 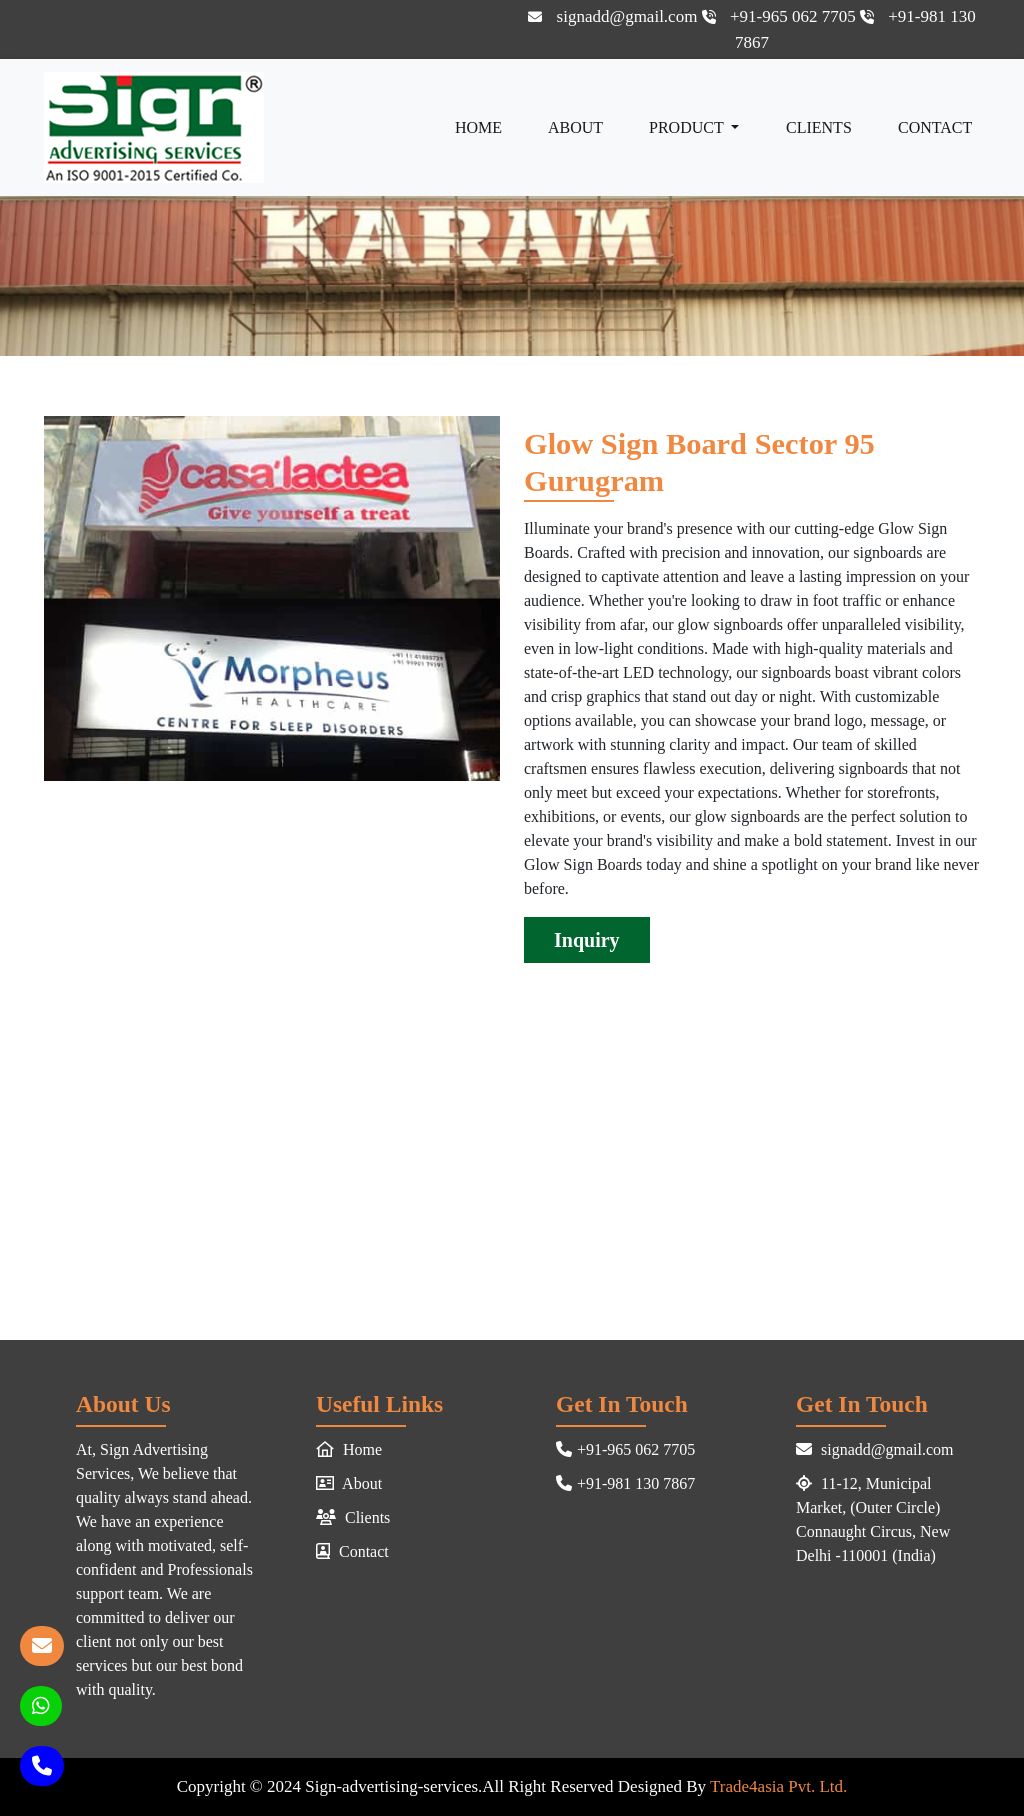 I want to click on signadd@gmail.com, so click(x=614, y=16).